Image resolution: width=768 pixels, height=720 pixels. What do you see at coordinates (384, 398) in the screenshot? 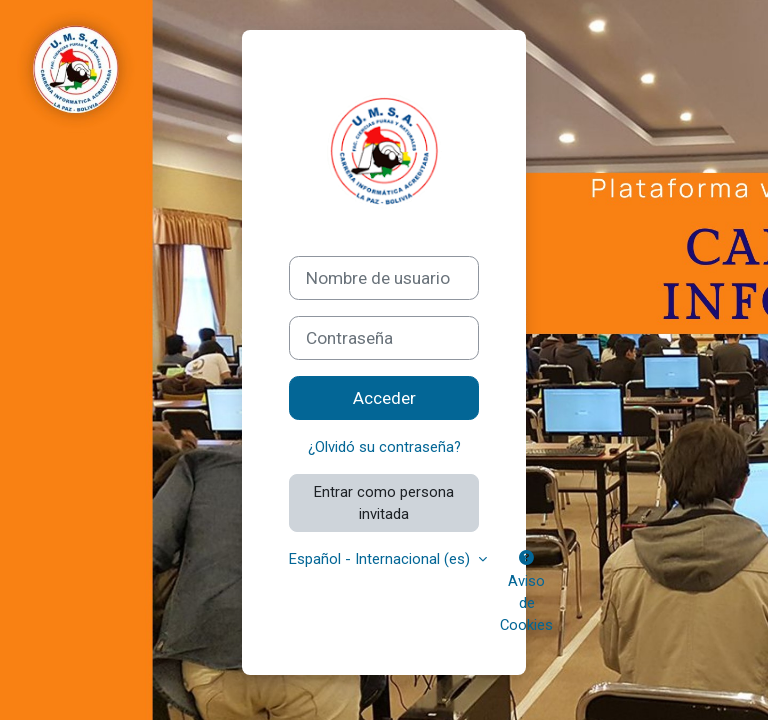
I see `Acceder` at bounding box center [384, 398].